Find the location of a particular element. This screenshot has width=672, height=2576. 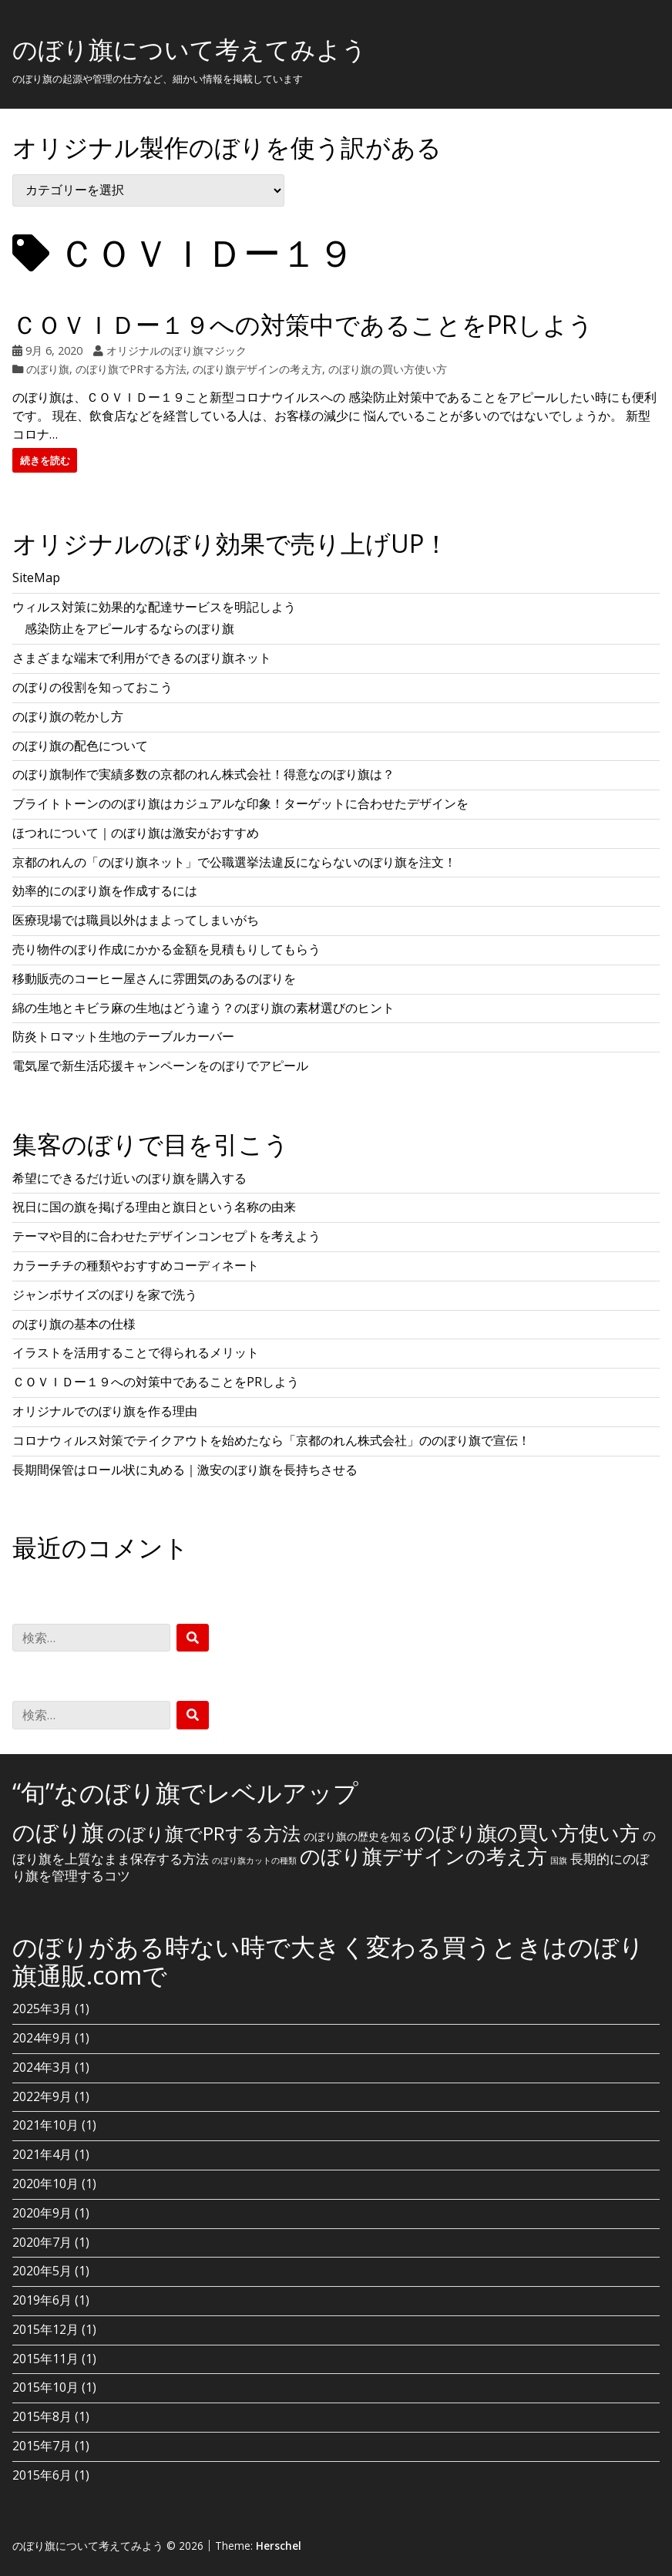

2020年10月 is located at coordinates (45, 2183).